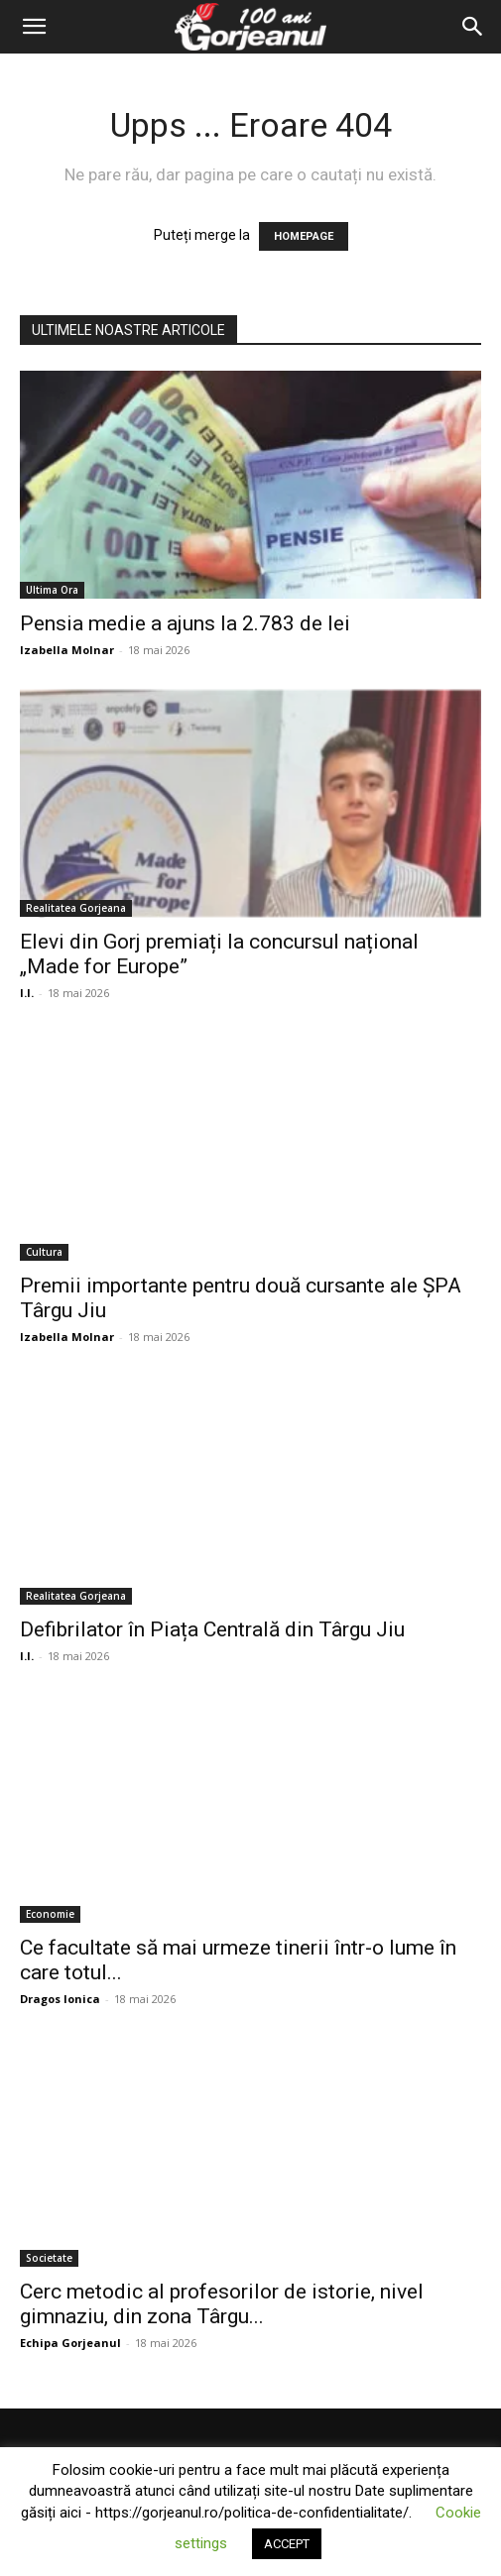 Image resolution: width=501 pixels, height=2576 pixels. I want to click on Societate, so click(49, 2258).